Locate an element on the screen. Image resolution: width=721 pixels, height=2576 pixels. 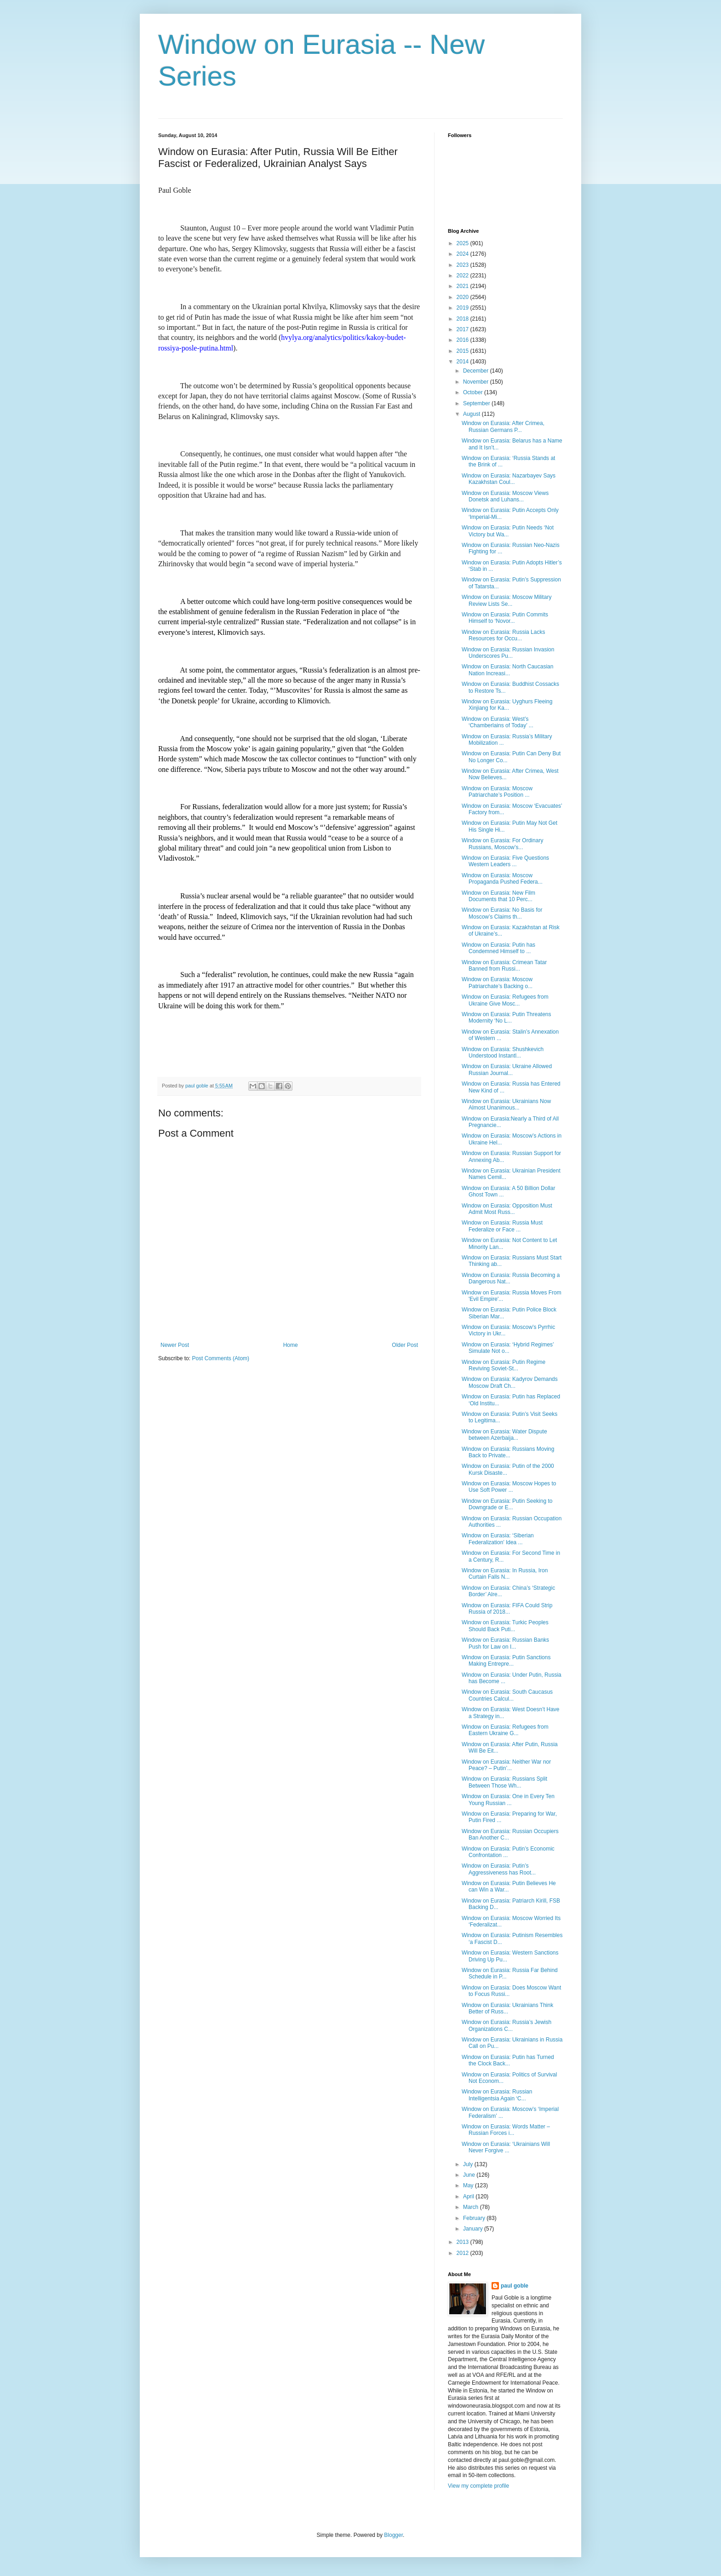
Window on Eurasia: Shushkevich Understood Instantl... is located at coordinates (503, 1052).